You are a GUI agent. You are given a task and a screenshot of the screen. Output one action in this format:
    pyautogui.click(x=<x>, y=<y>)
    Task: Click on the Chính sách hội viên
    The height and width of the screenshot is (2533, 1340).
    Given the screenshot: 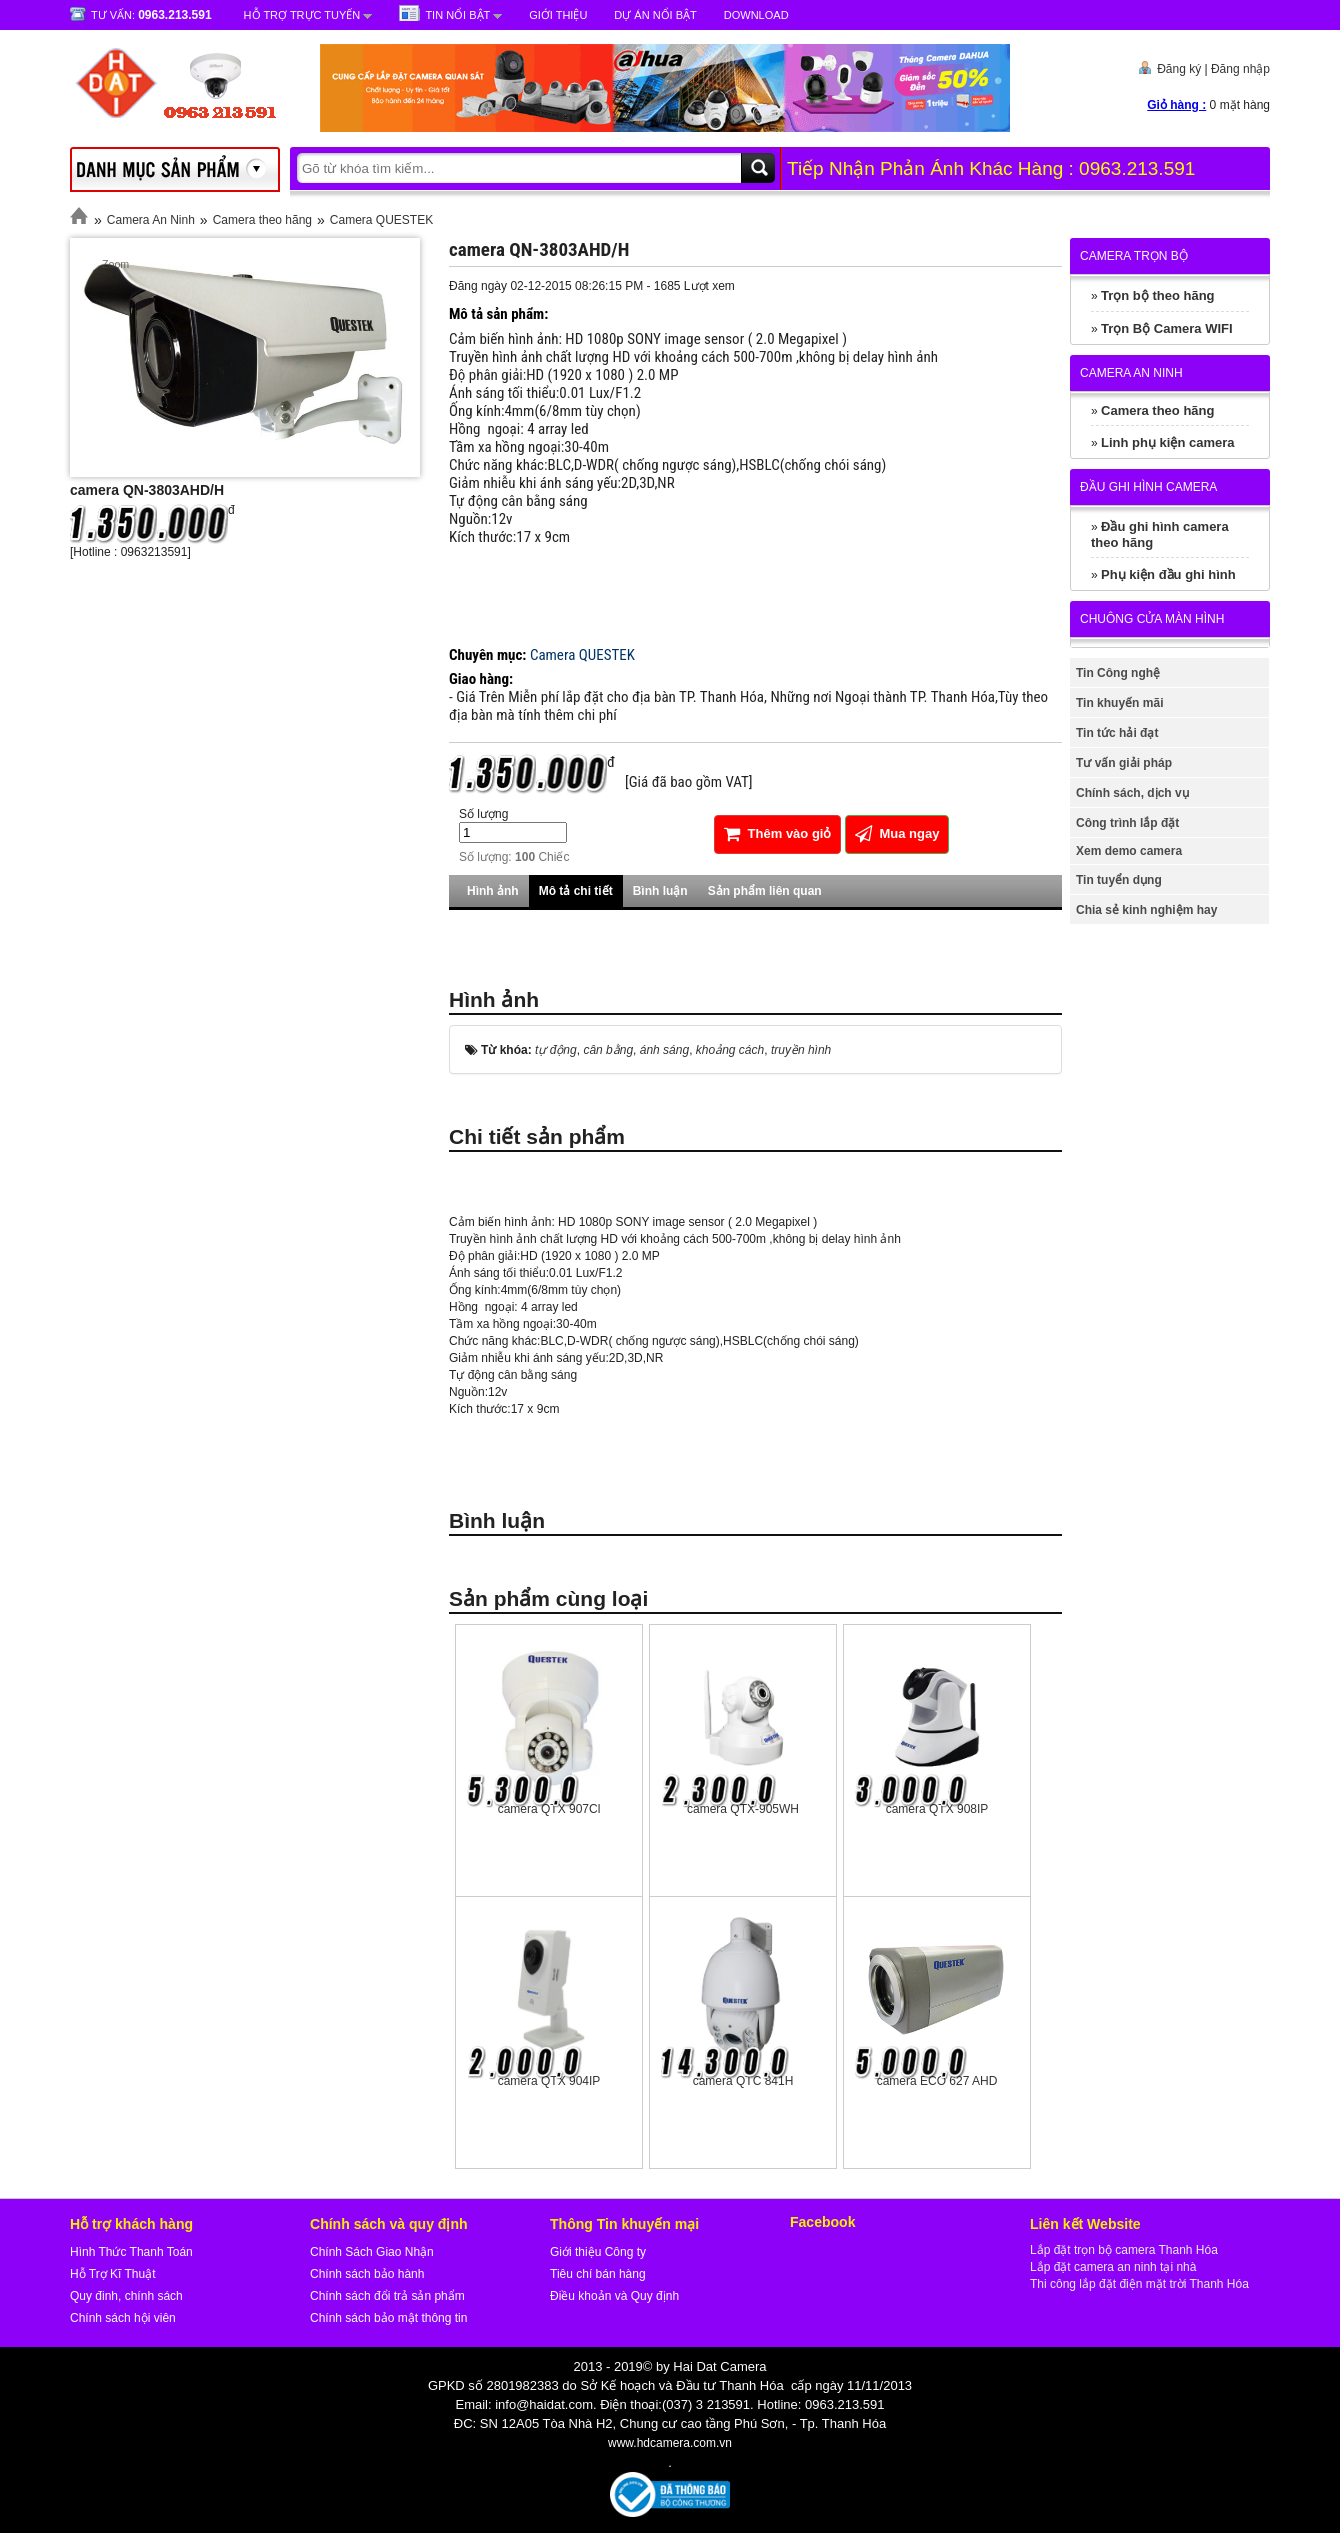 What is the action you would take?
    pyautogui.click(x=123, y=2318)
    